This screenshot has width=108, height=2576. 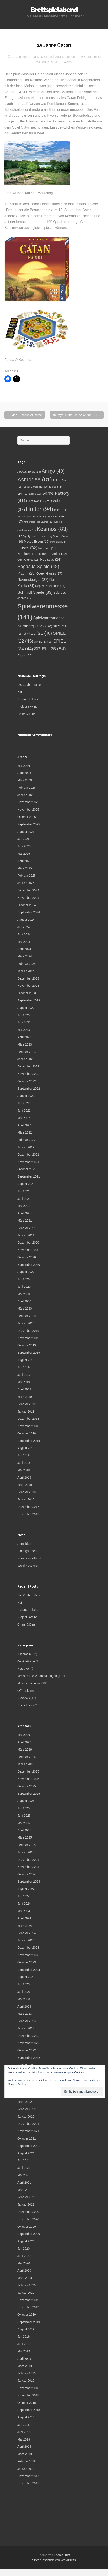 I want to click on September 2018, so click(x=28, y=1440).